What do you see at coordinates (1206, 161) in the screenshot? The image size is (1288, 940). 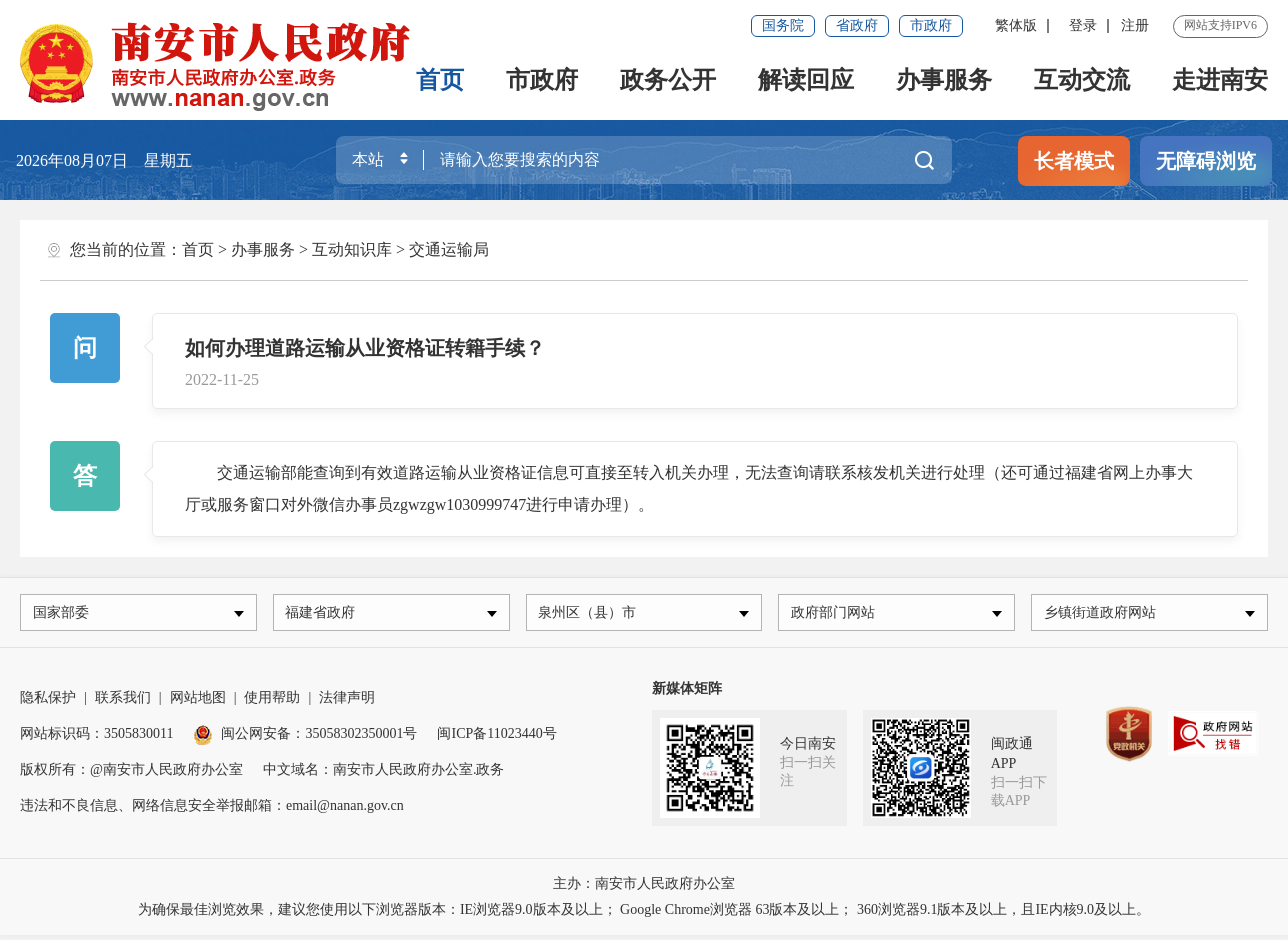 I see `无障碍浏览` at bounding box center [1206, 161].